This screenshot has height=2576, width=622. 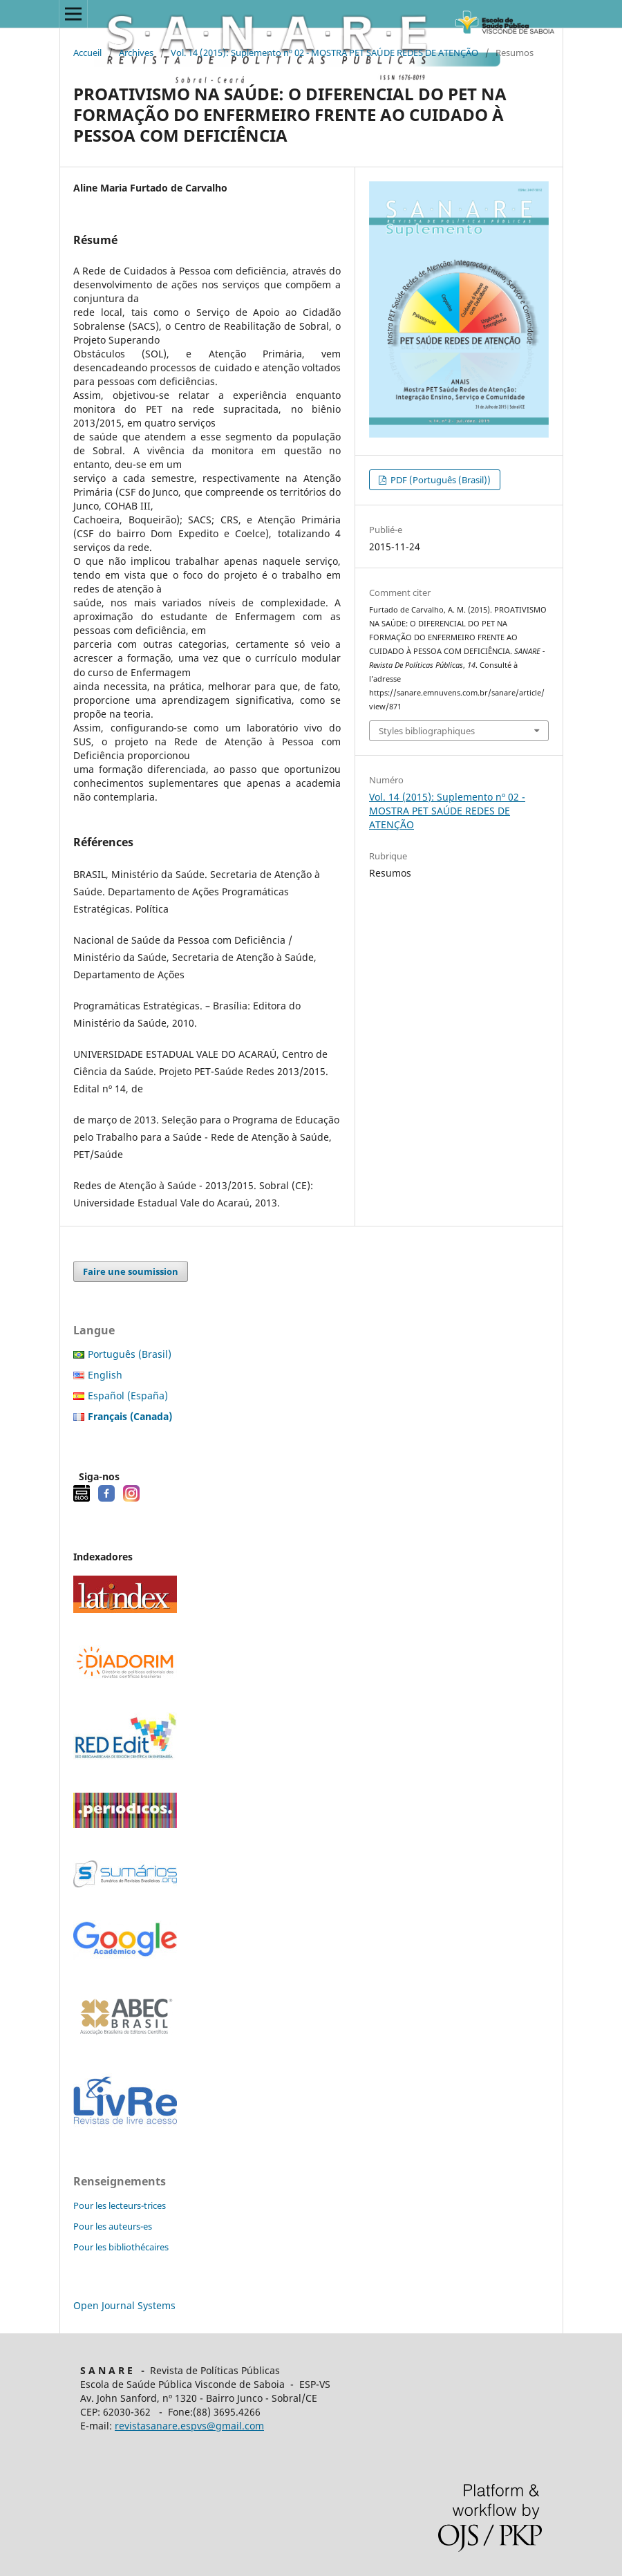 What do you see at coordinates (87, 52) in the screenshot?
I see `Accueil` at bounding box center [87, 52].